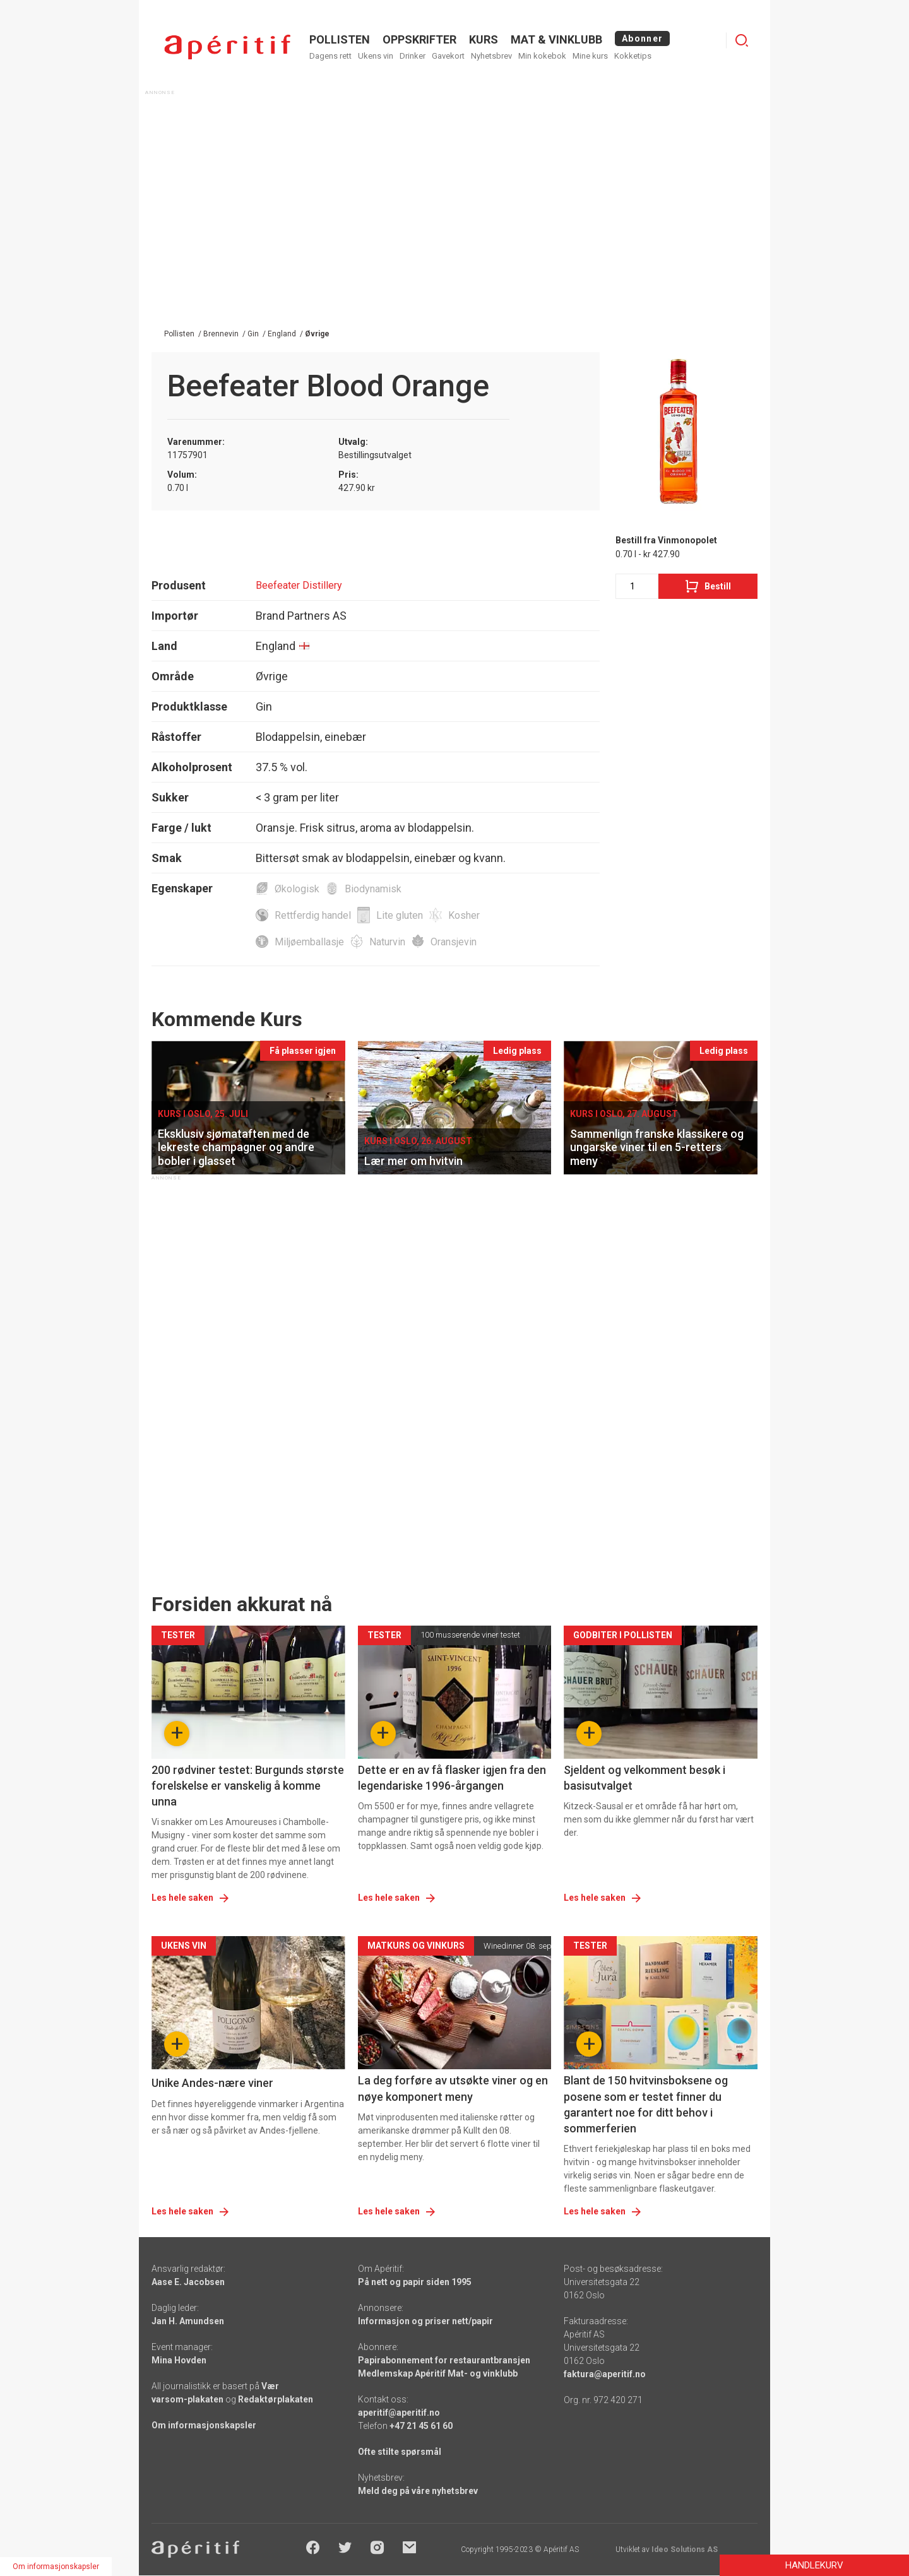  I want to click on Biodynamisk, so click(373, 889).